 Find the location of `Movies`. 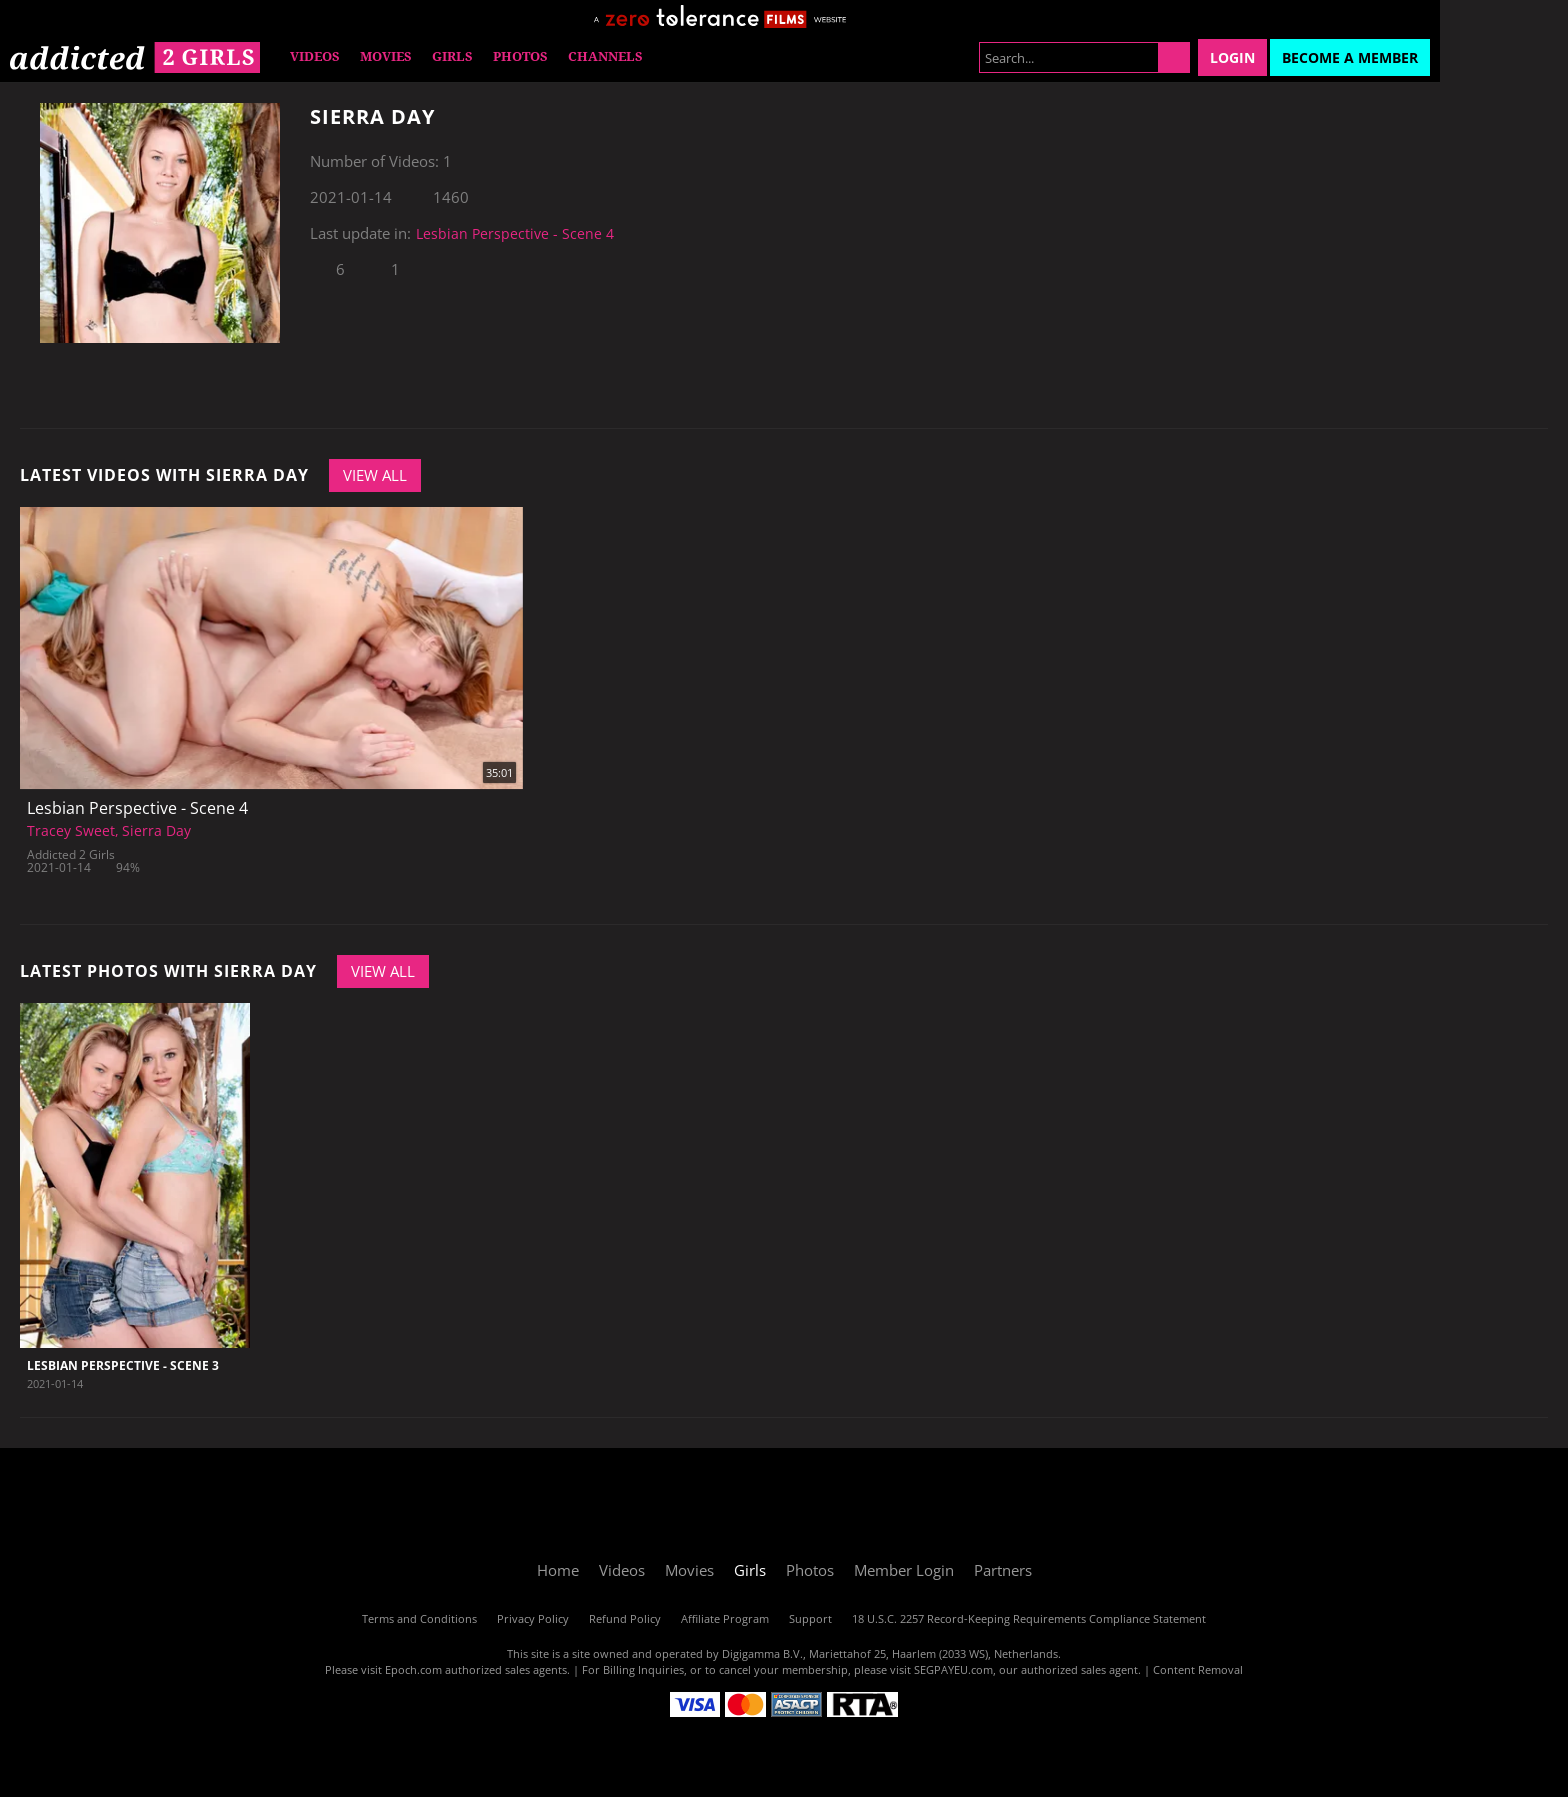

Movies is located at coordinates (386, 56).